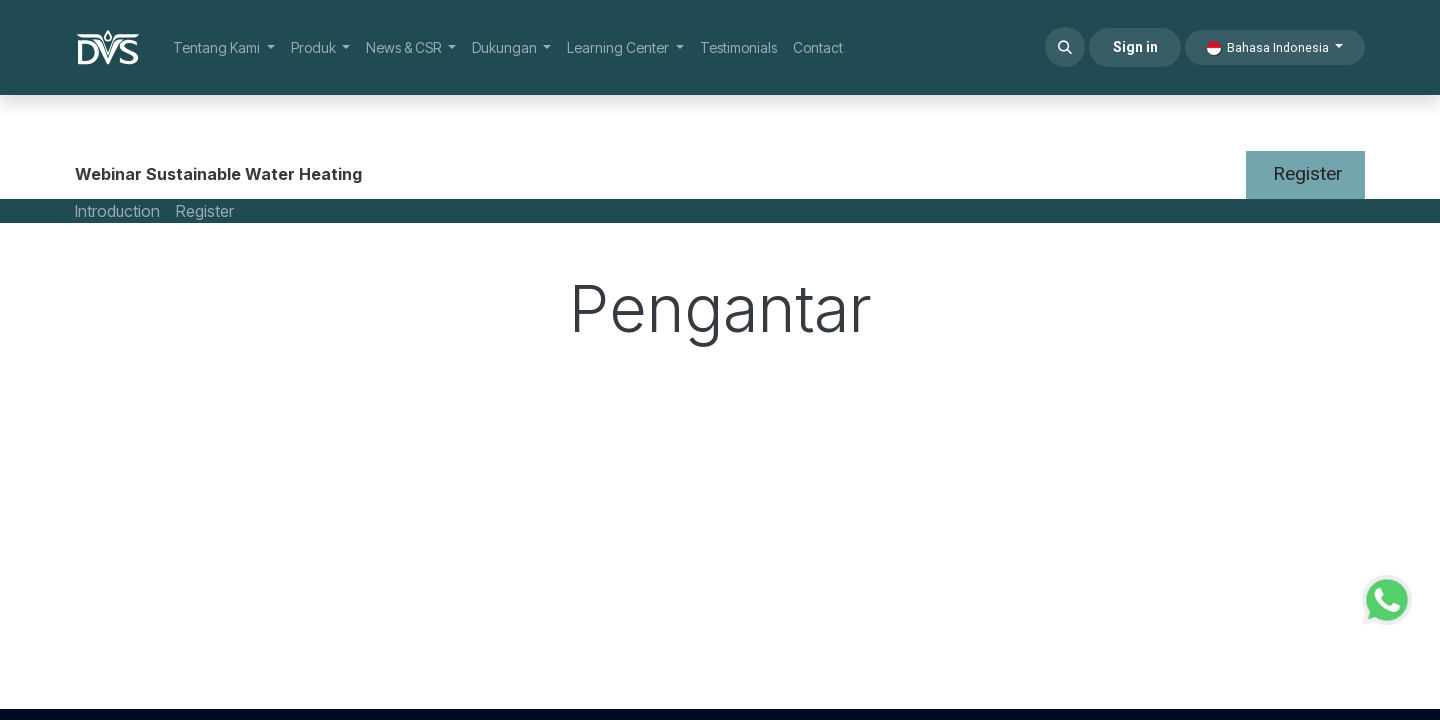  Describe the element at coordinates (1305, 173) in the screenshot. I see `Register` at that location.